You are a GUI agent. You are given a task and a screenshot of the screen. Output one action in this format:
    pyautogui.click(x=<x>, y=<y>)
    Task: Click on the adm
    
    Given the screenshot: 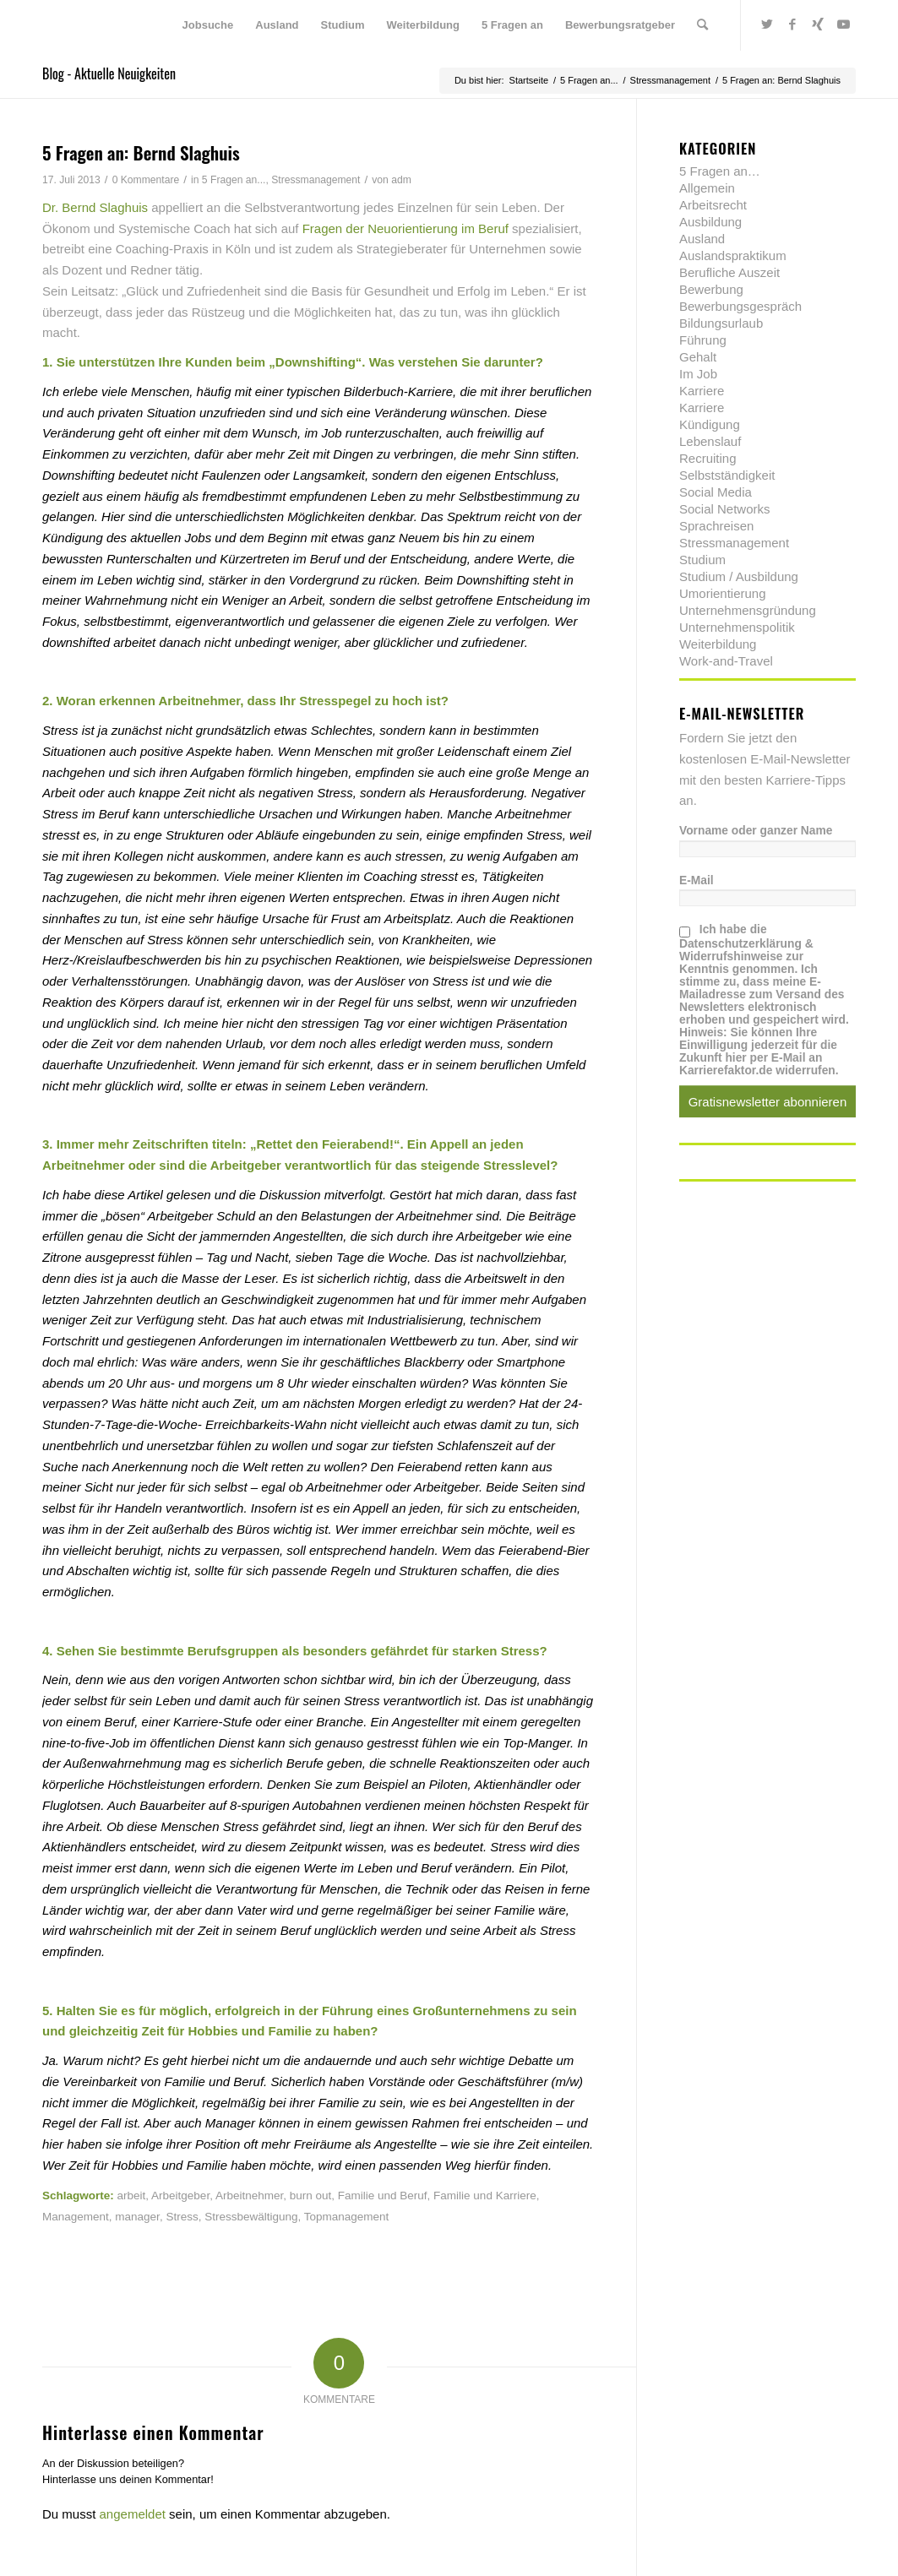 What is the action you would take?
    pyautogui.click(x=401, y=180)
    